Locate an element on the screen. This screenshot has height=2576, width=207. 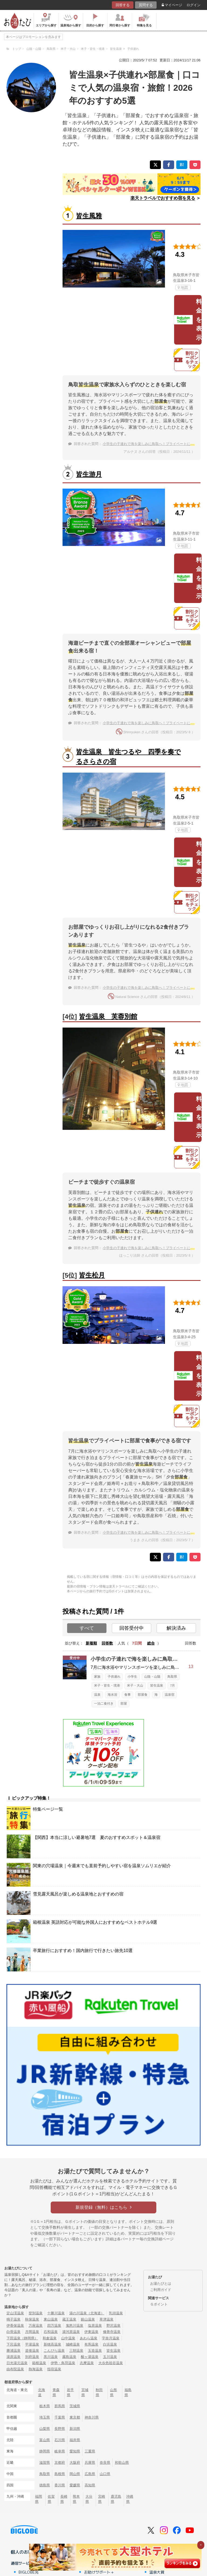
あわら温泉 is located at coordinates (88, 2338).